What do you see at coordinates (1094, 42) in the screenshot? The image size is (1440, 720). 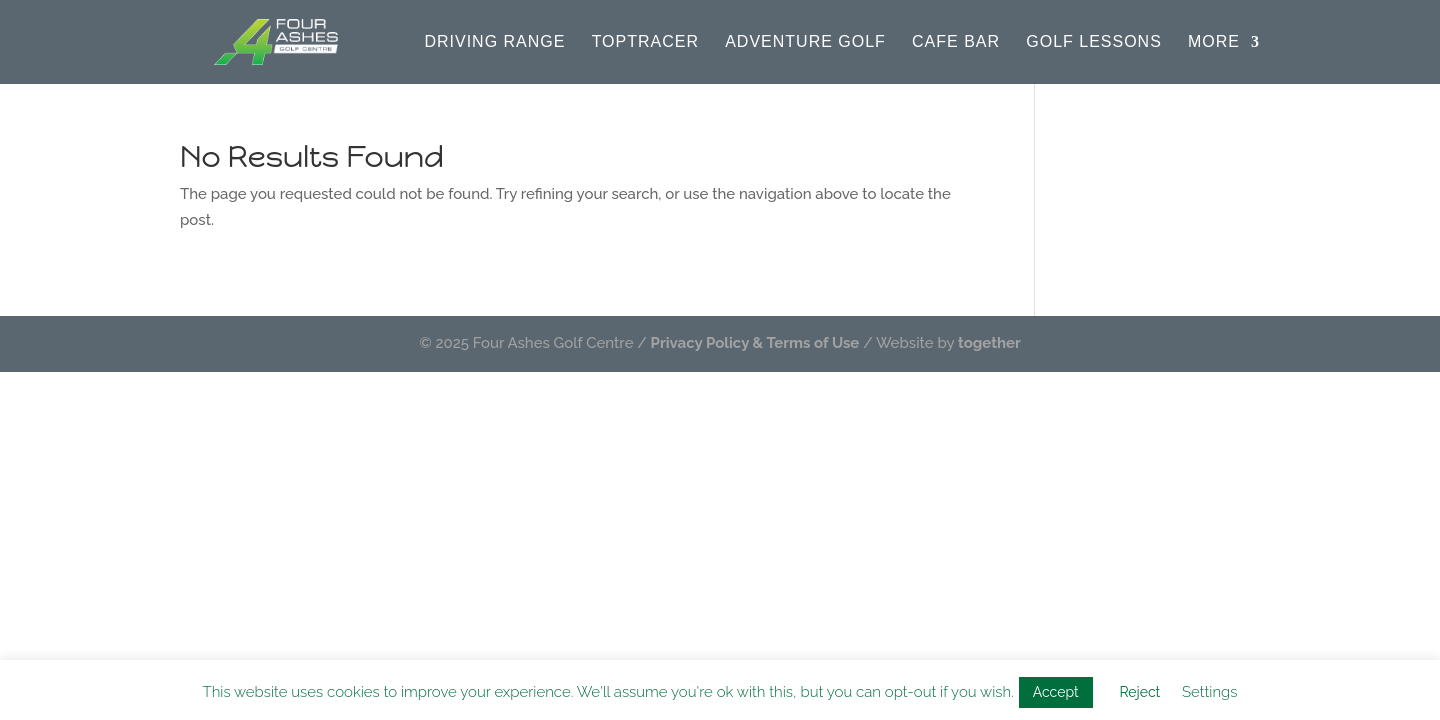 I see `Golf Lessons` at bounding box center [1094, 42].